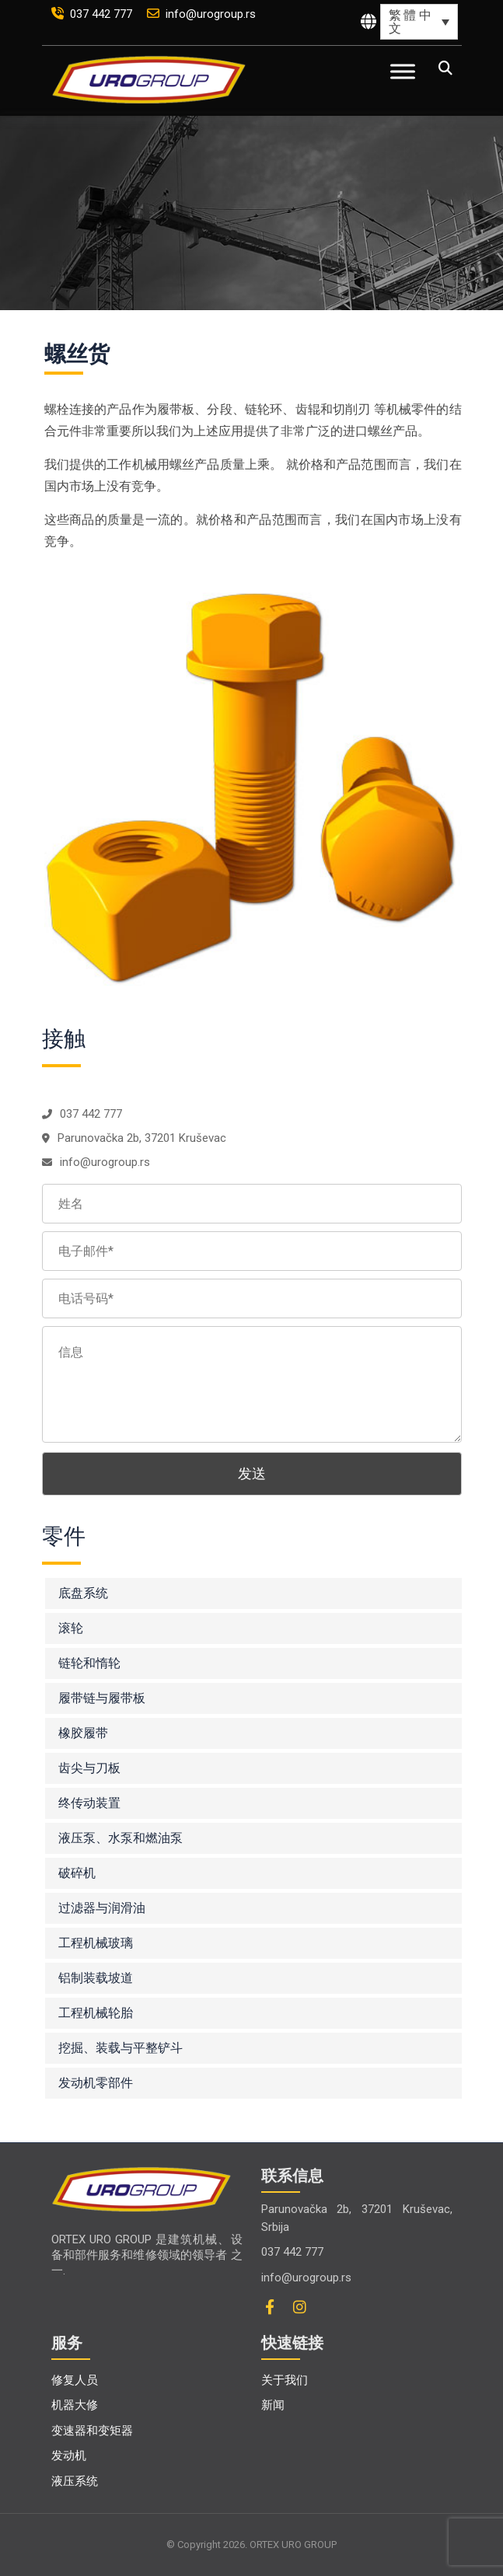 The width and height of the screenshot is (503, 2576). What do you see at coordinates (95, 1942) in the screenshot?
I see `工程机械玻璃` at bounding box center [95, 1942].